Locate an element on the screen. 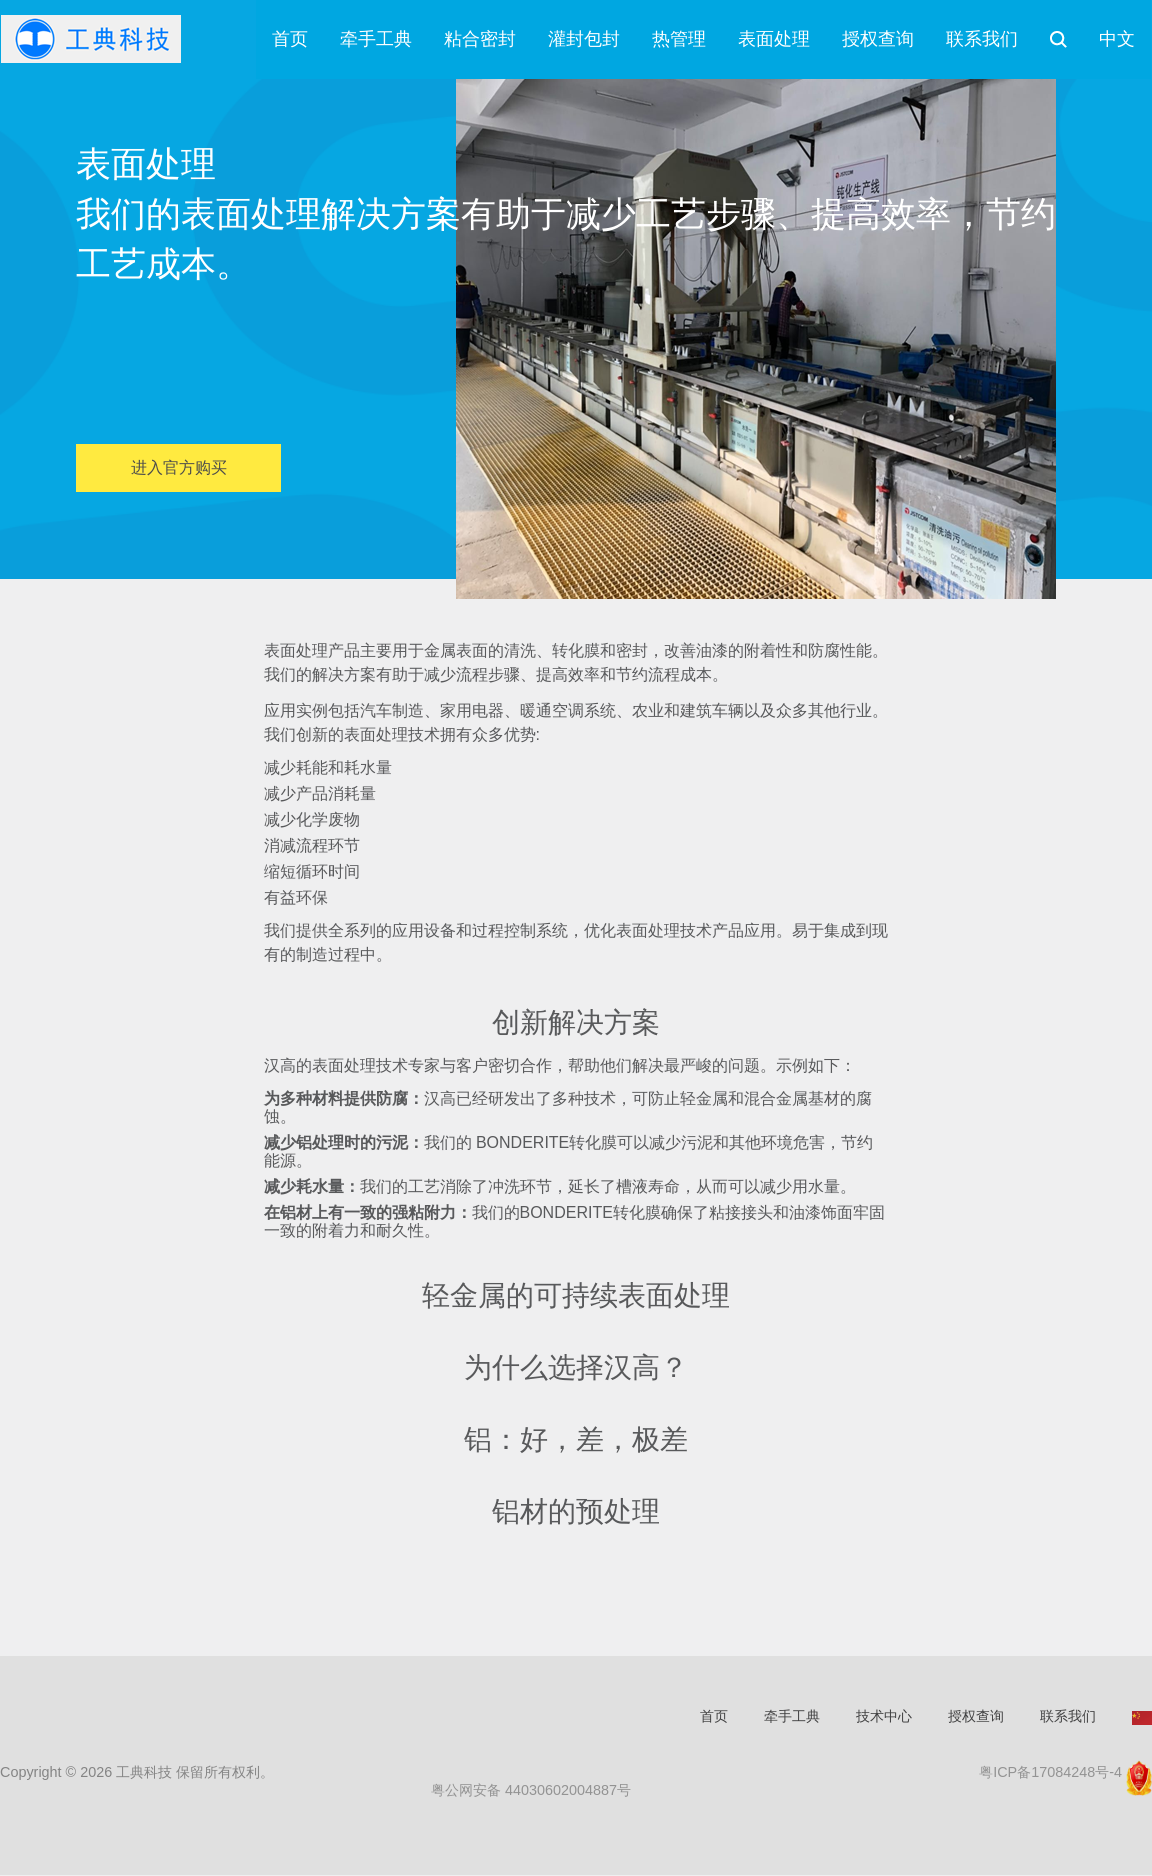  搜索 is located at coordinates (1058, 40).